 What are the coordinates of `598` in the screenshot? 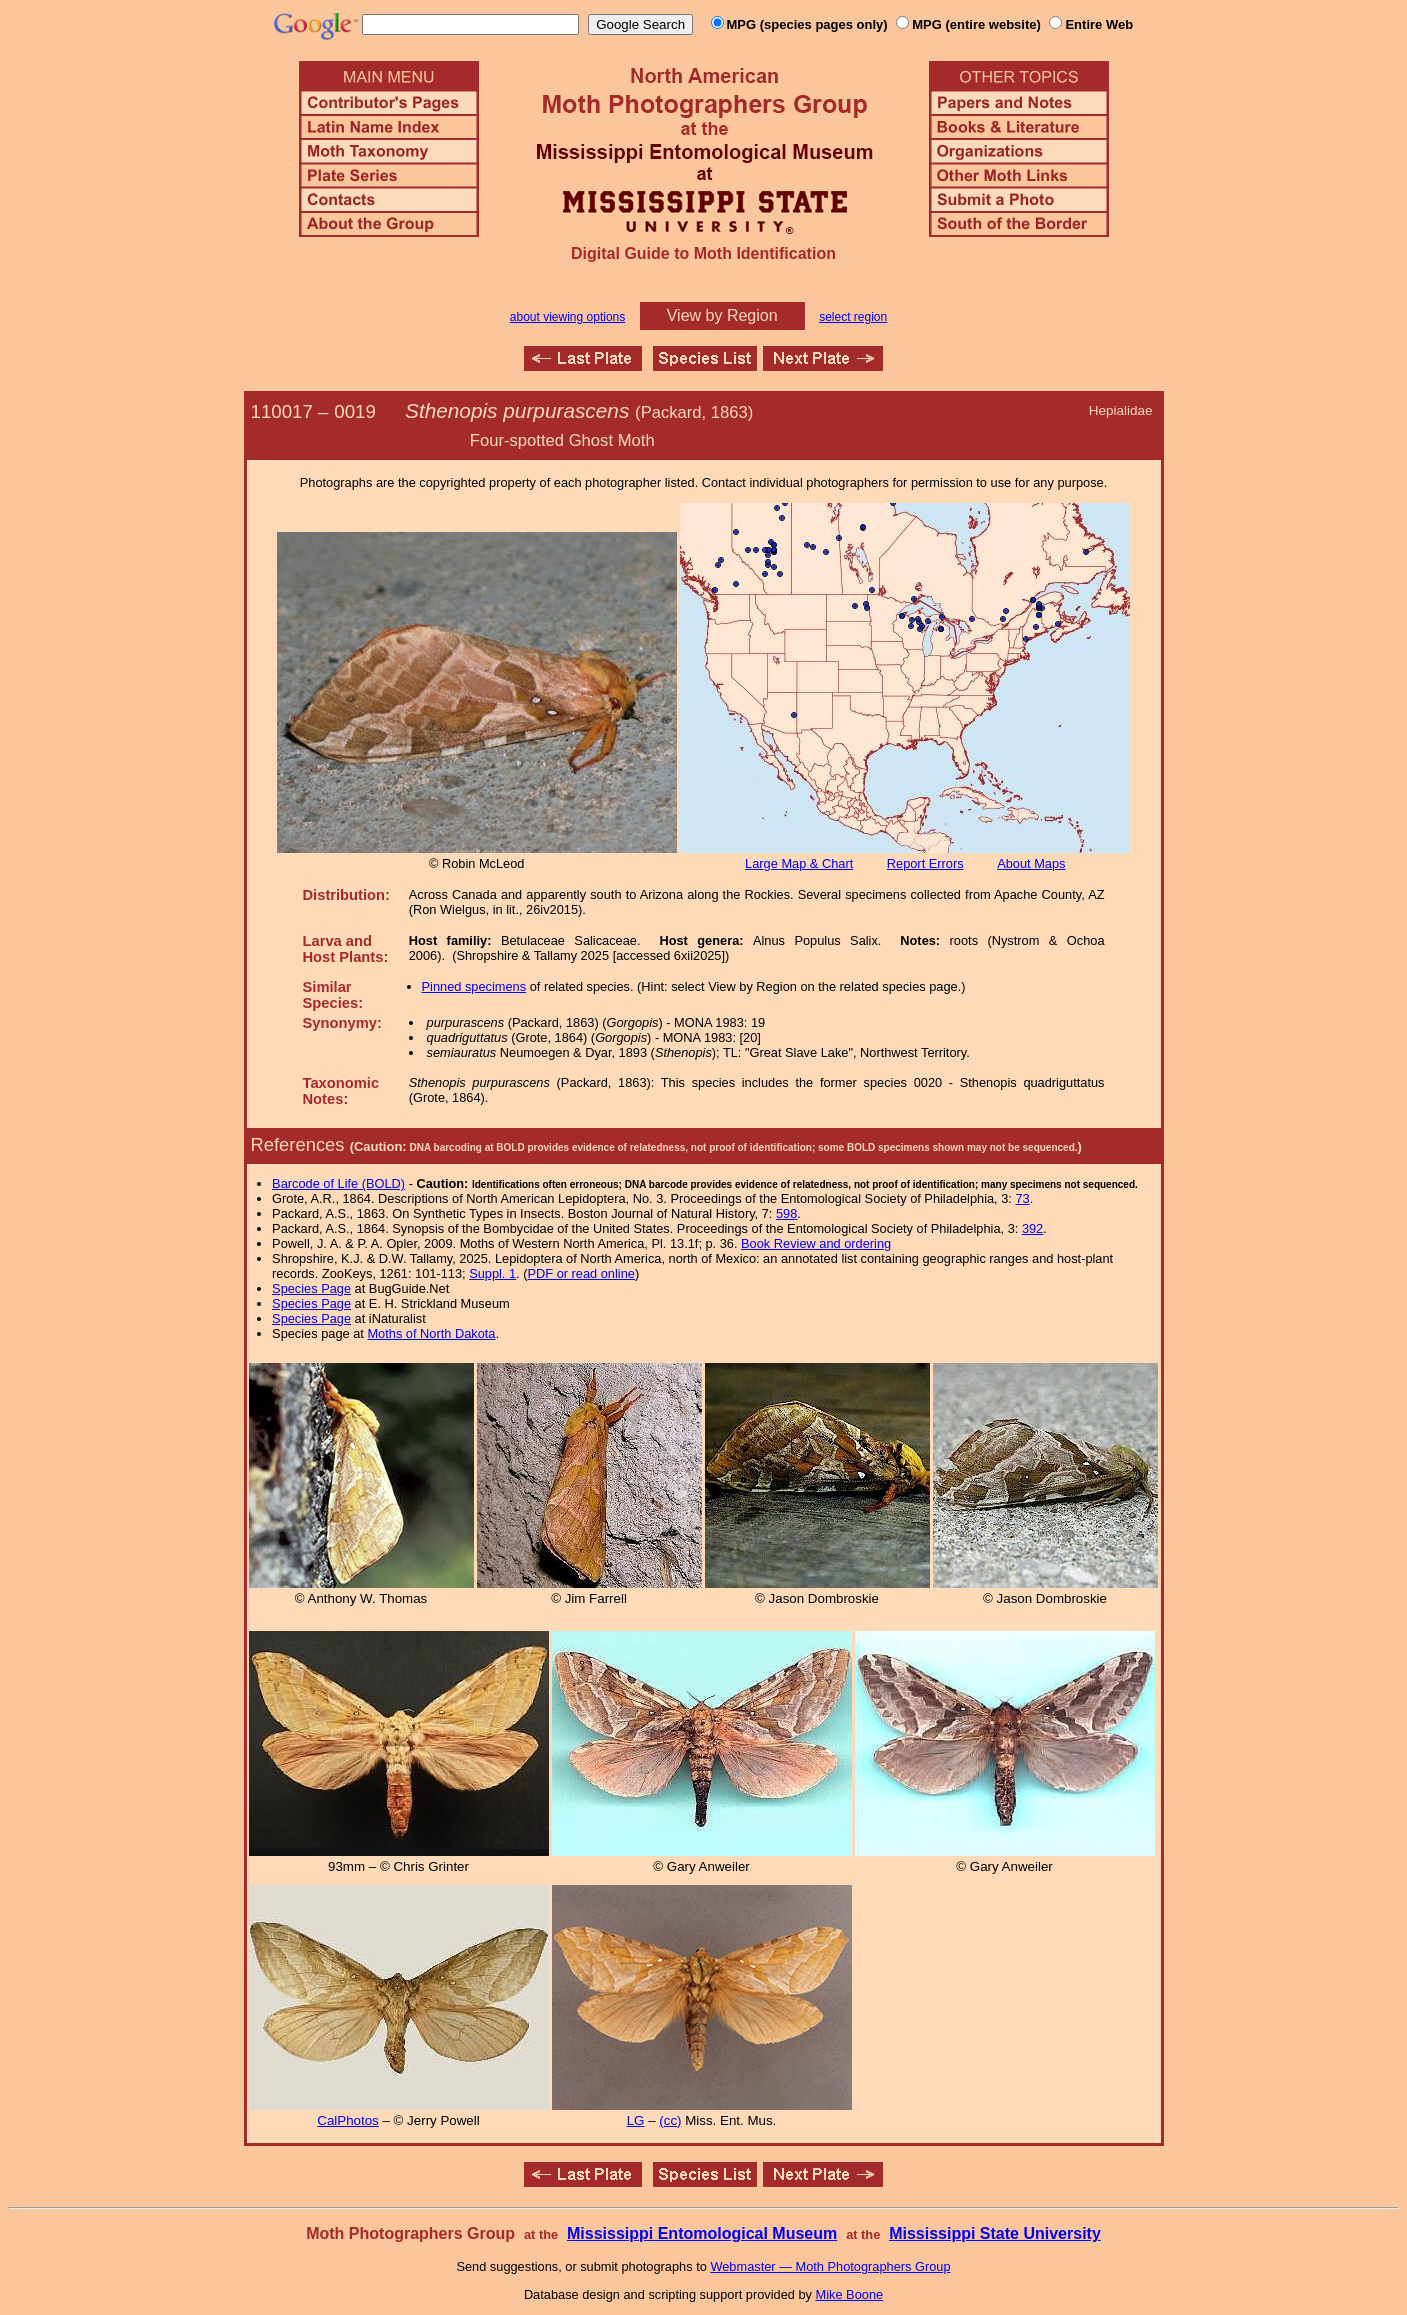 It's located at (786, 1213).